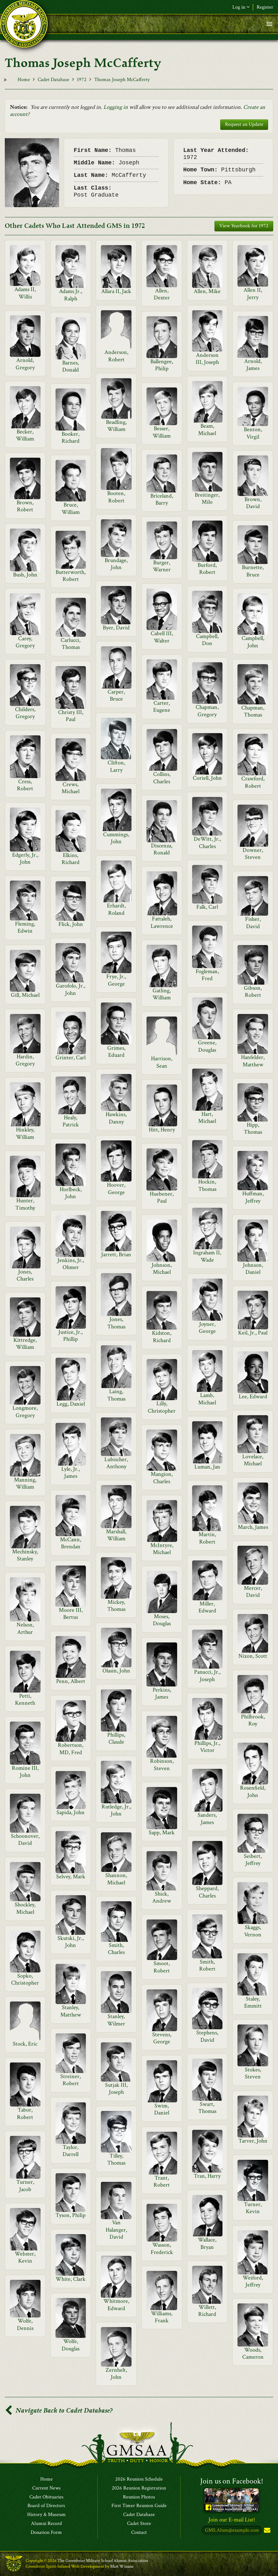 This screenshot has height=2576, width=278. I want to click on Bruce, William, so click(71, 508).